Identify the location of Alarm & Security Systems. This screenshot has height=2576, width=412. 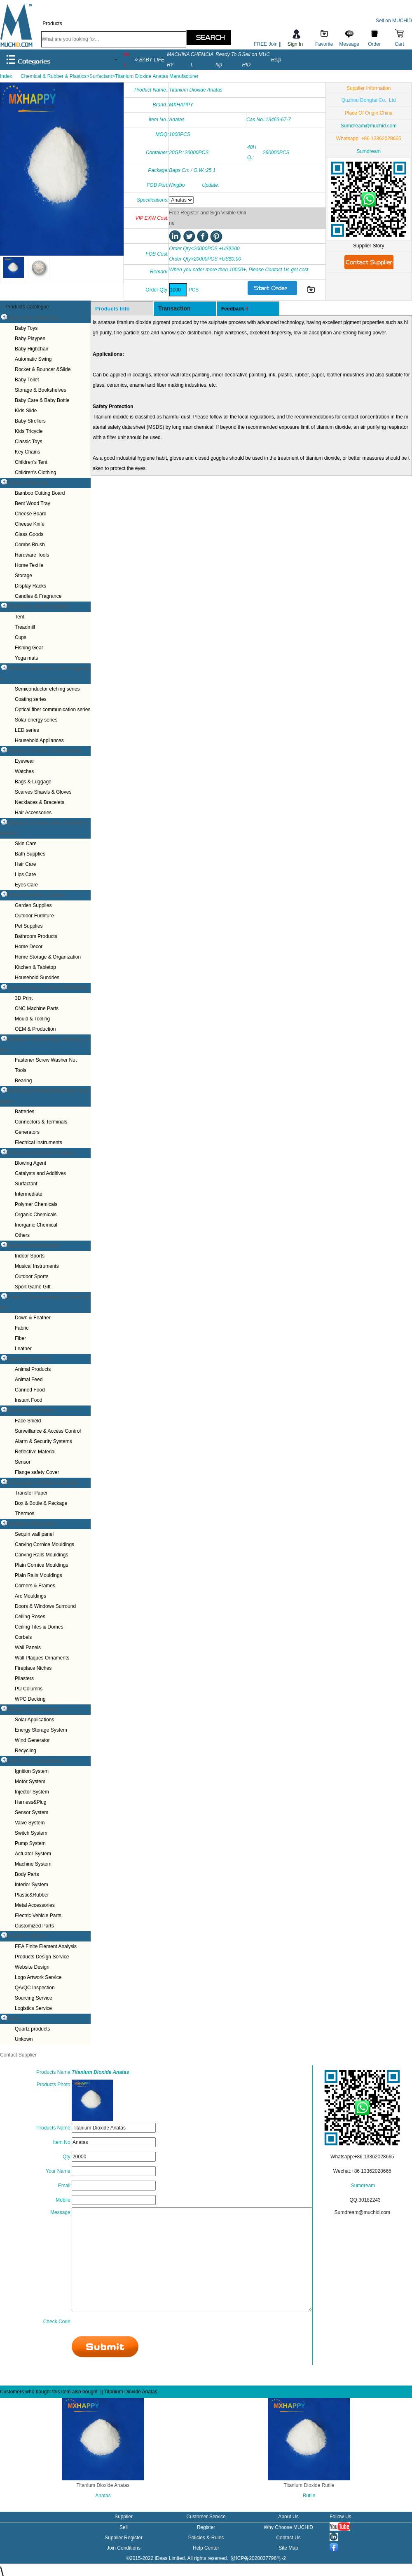
(43, 1441).